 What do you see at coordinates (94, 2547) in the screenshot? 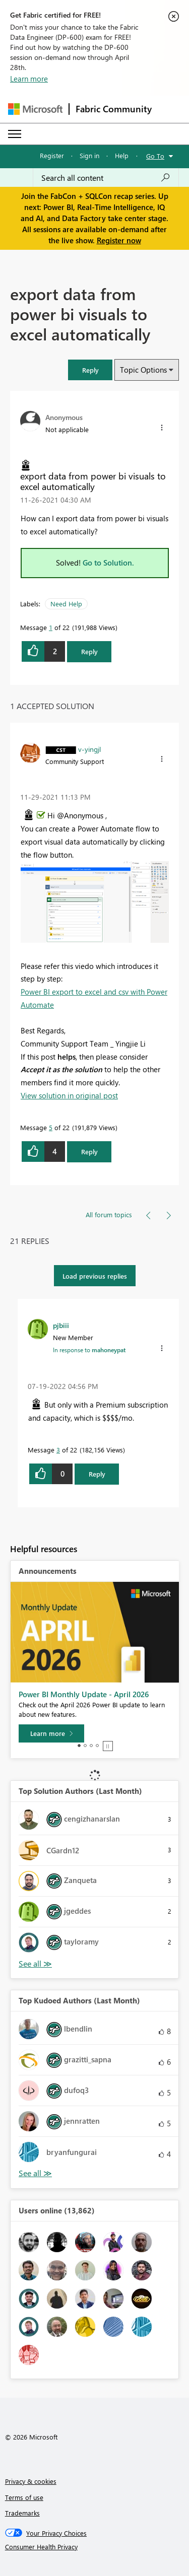
I see `[Consumer Health Privacy]` at bounding box center [94, 2547].